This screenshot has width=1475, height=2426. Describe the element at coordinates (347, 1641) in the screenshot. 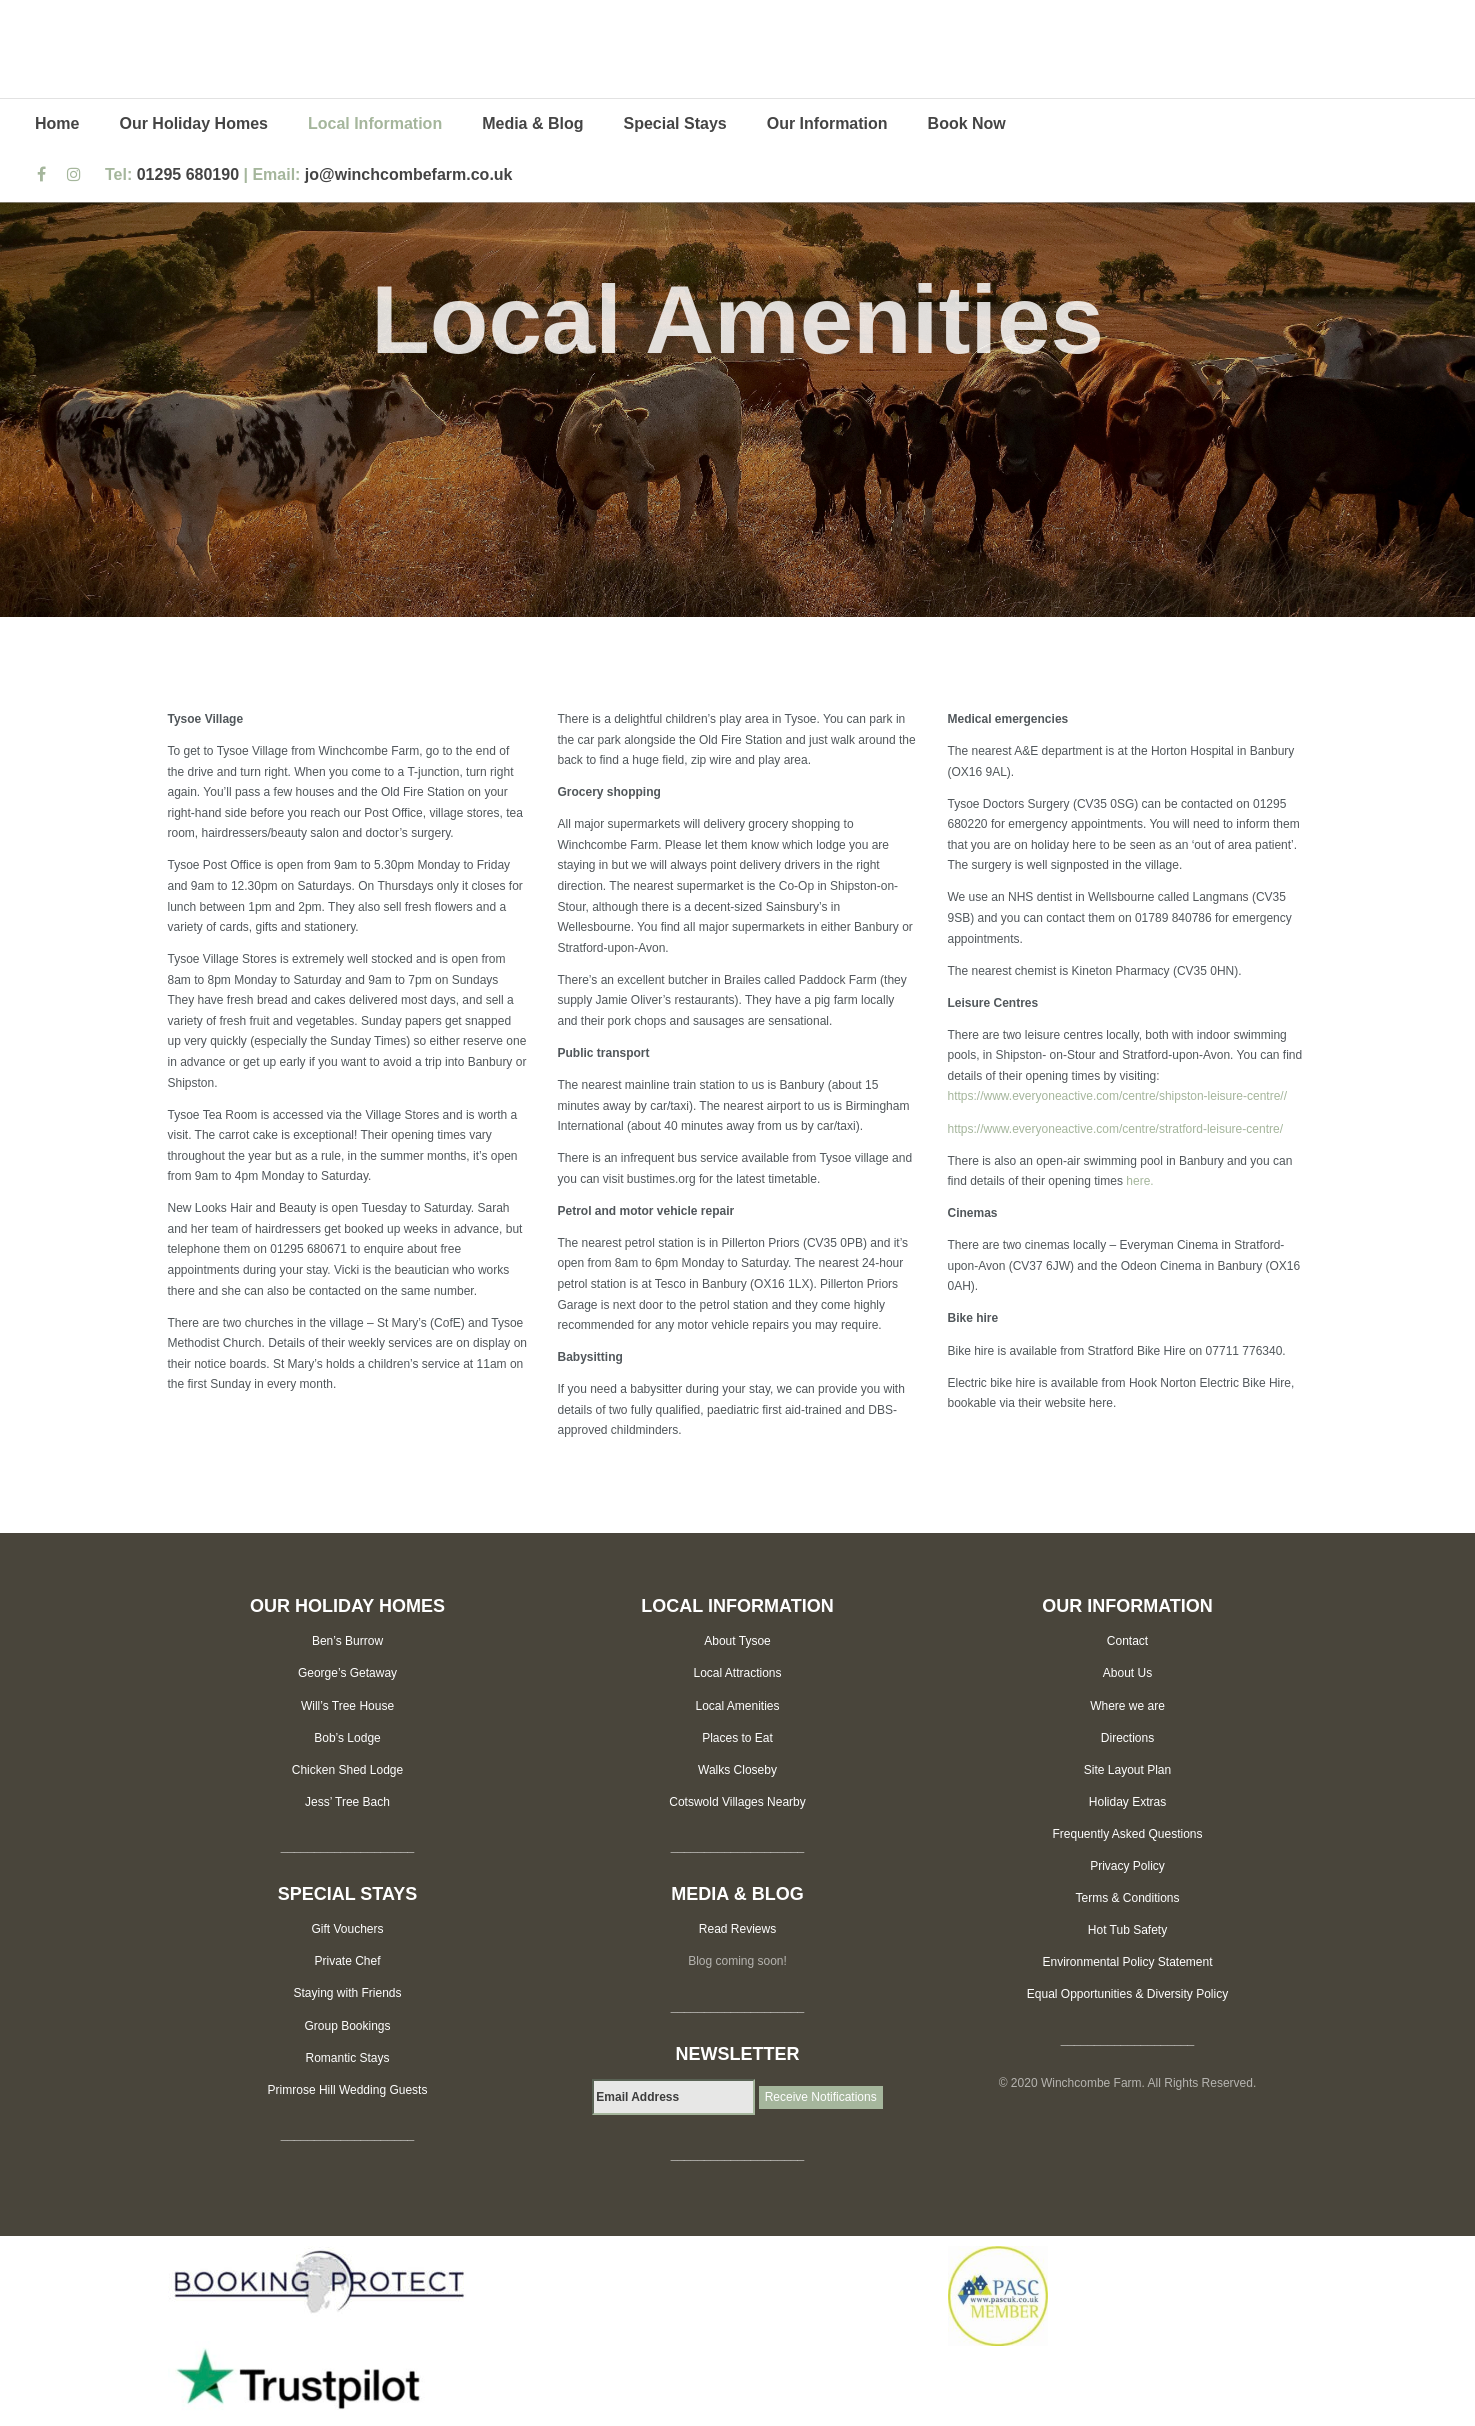

I see `Ben’s Burrow` at that location.